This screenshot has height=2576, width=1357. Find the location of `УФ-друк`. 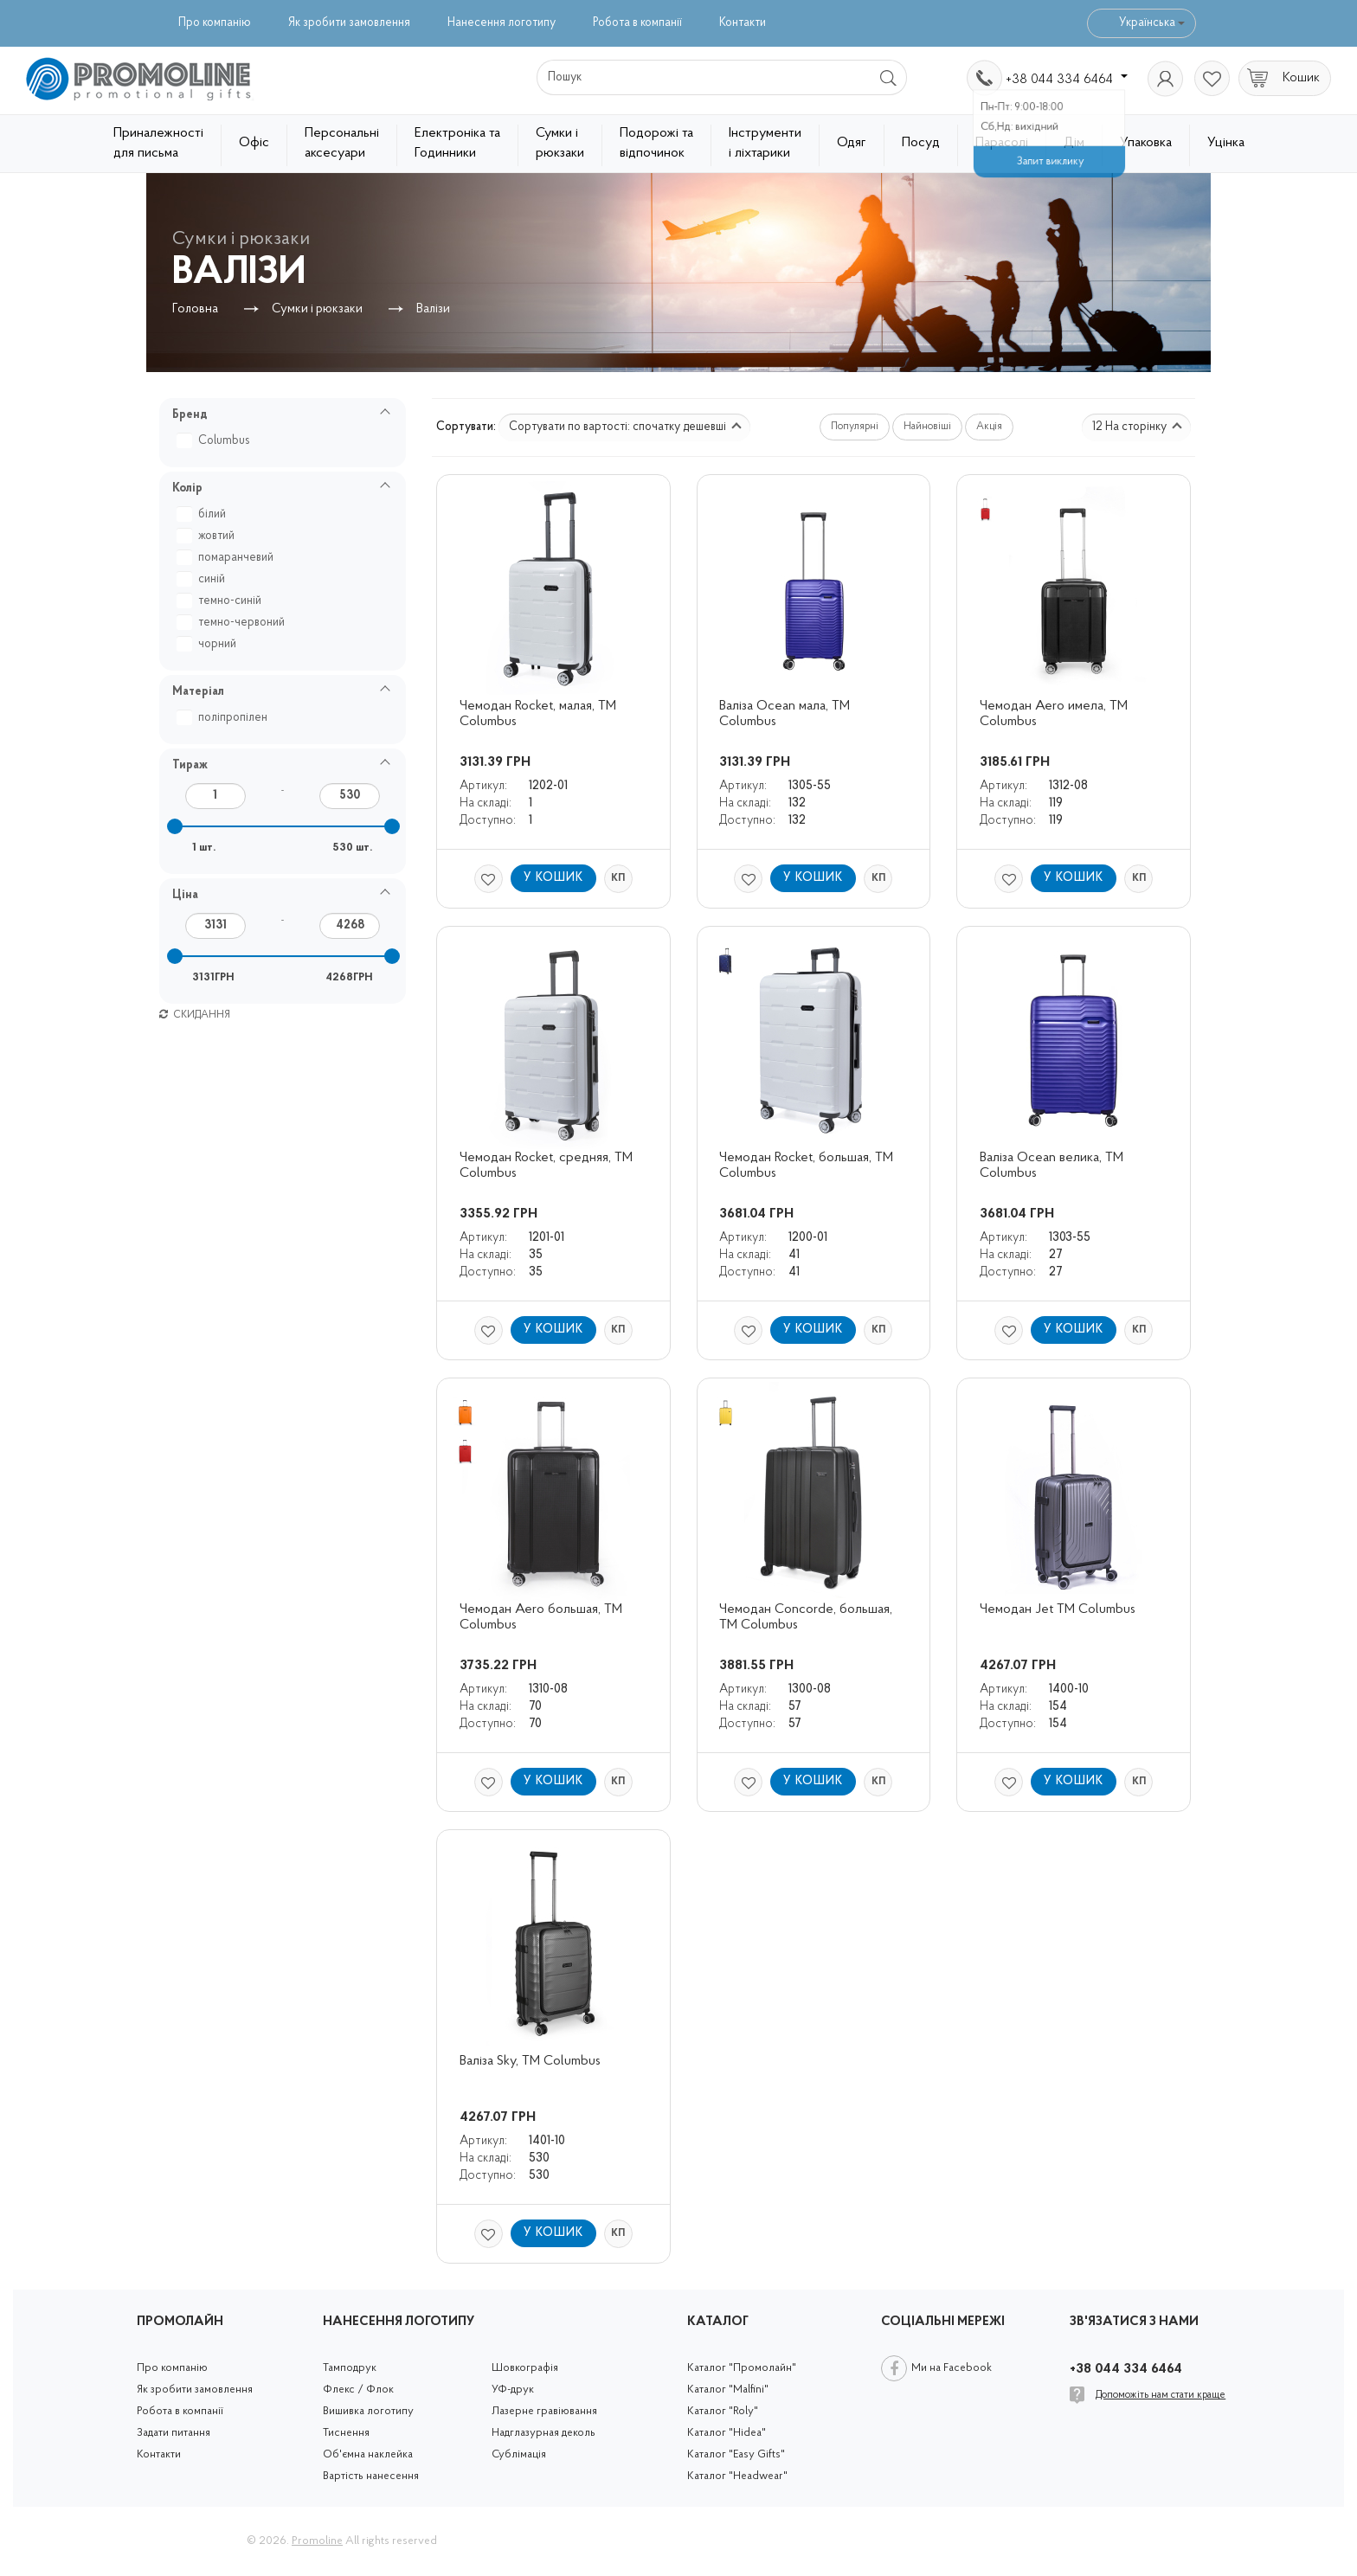

УФ-друк is located at coordinates (513, 2389).